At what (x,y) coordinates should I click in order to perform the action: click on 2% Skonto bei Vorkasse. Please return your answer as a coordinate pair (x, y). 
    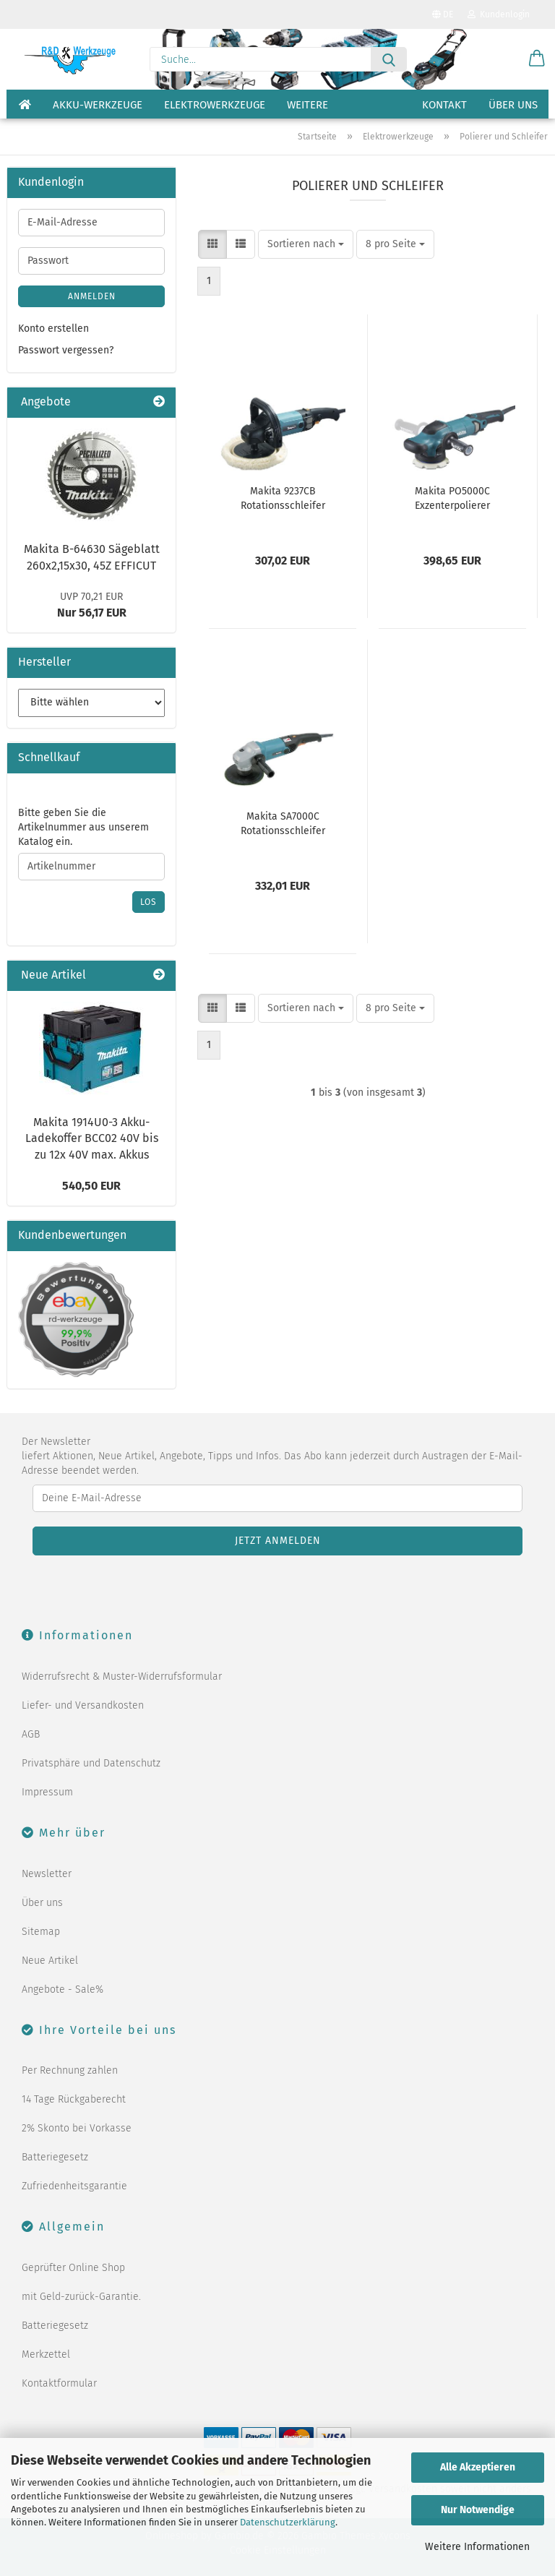
    Looking at the image, I should click on (77, 2128).